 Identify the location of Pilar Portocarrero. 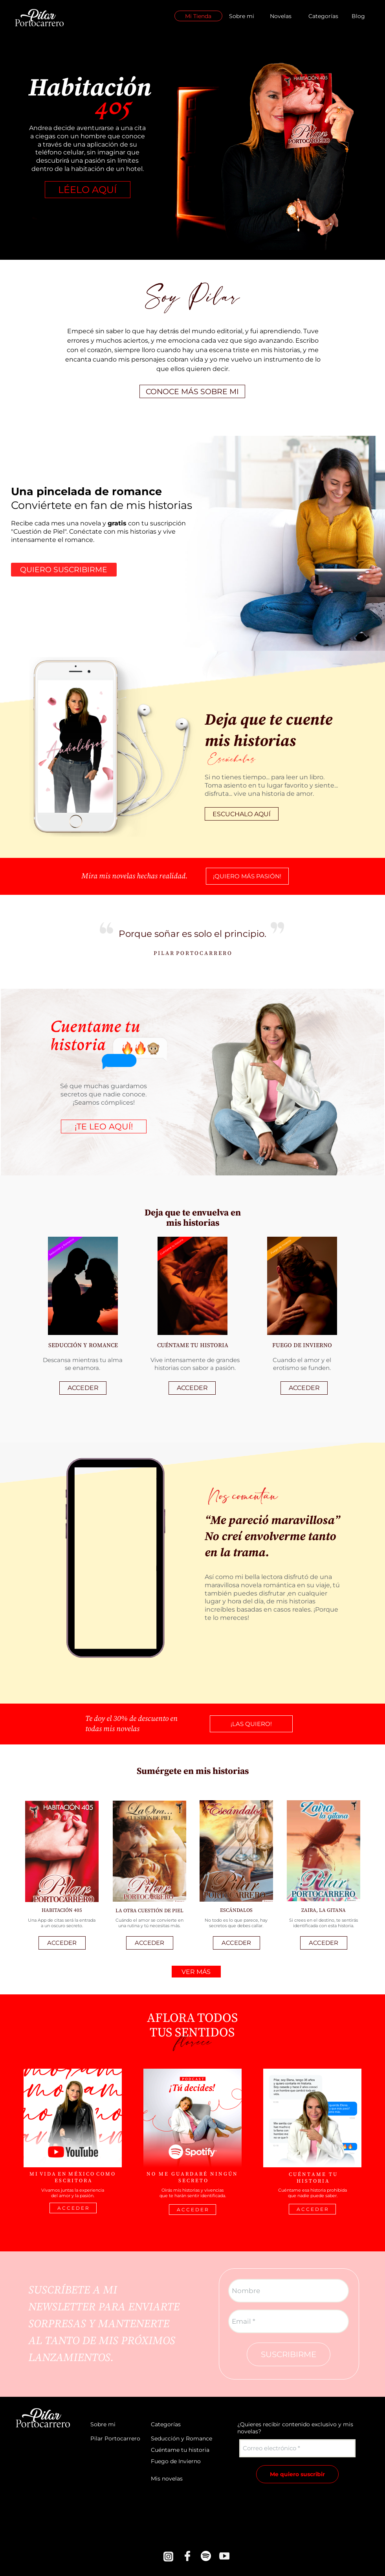
(115, 2438).